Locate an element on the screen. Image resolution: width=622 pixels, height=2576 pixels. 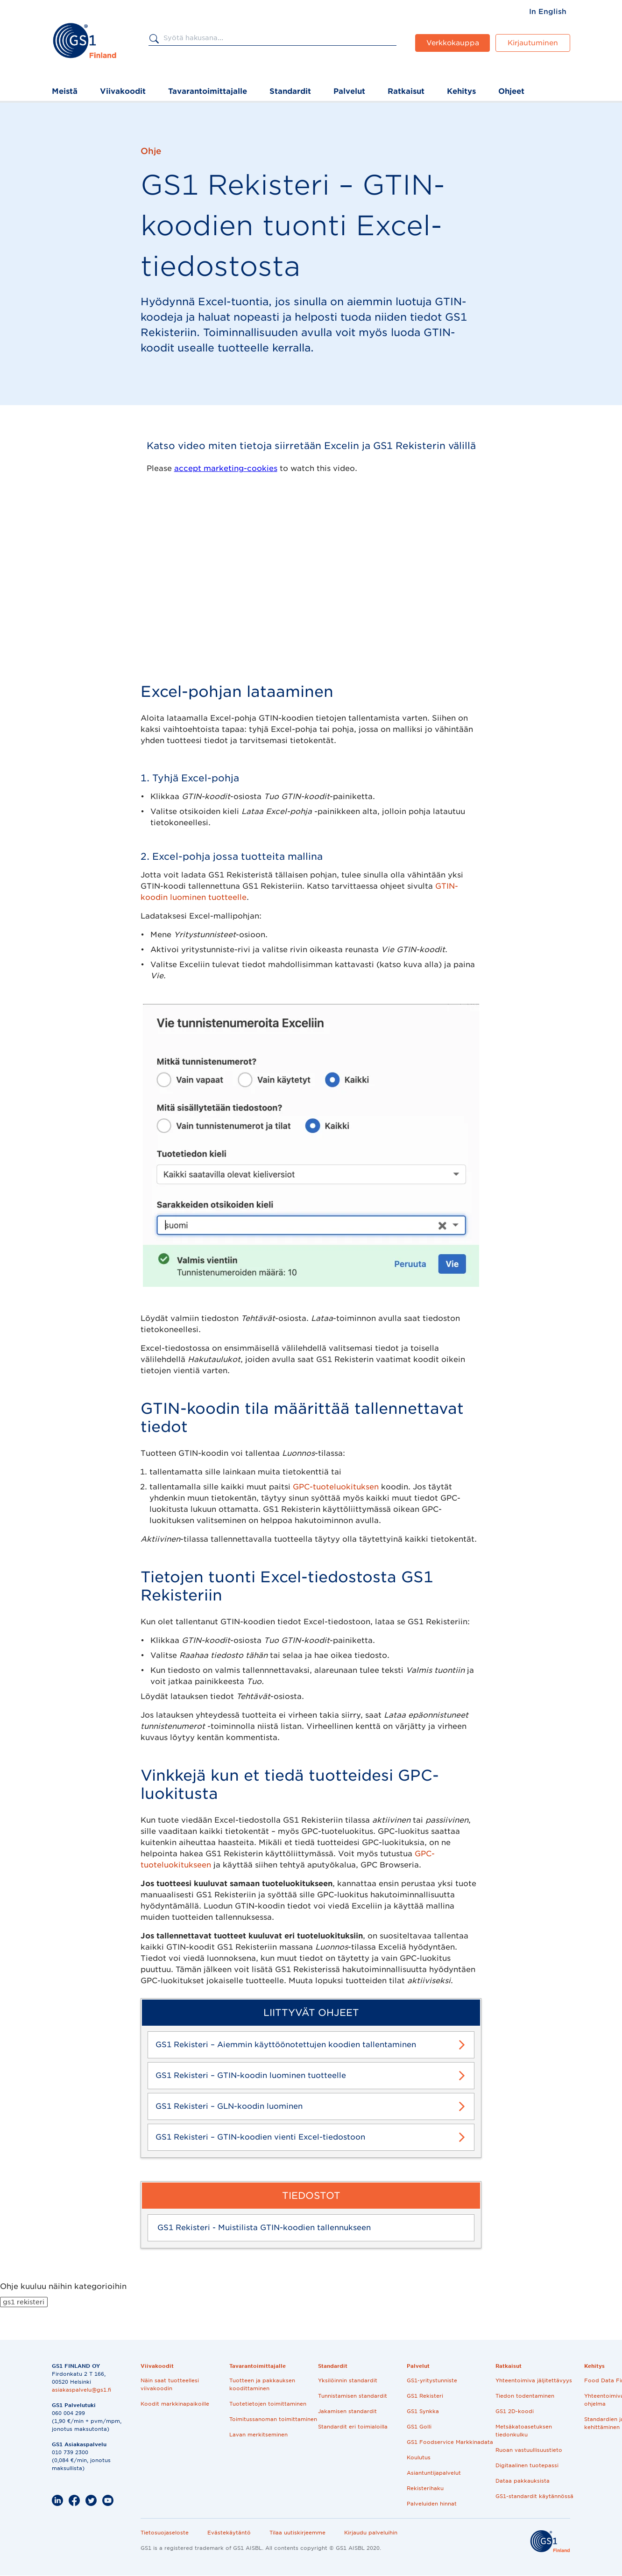
GS1 Rekisteri – GTIN-koodien vienti Excel-tiedostoon is located at coordinates (260, 2137).